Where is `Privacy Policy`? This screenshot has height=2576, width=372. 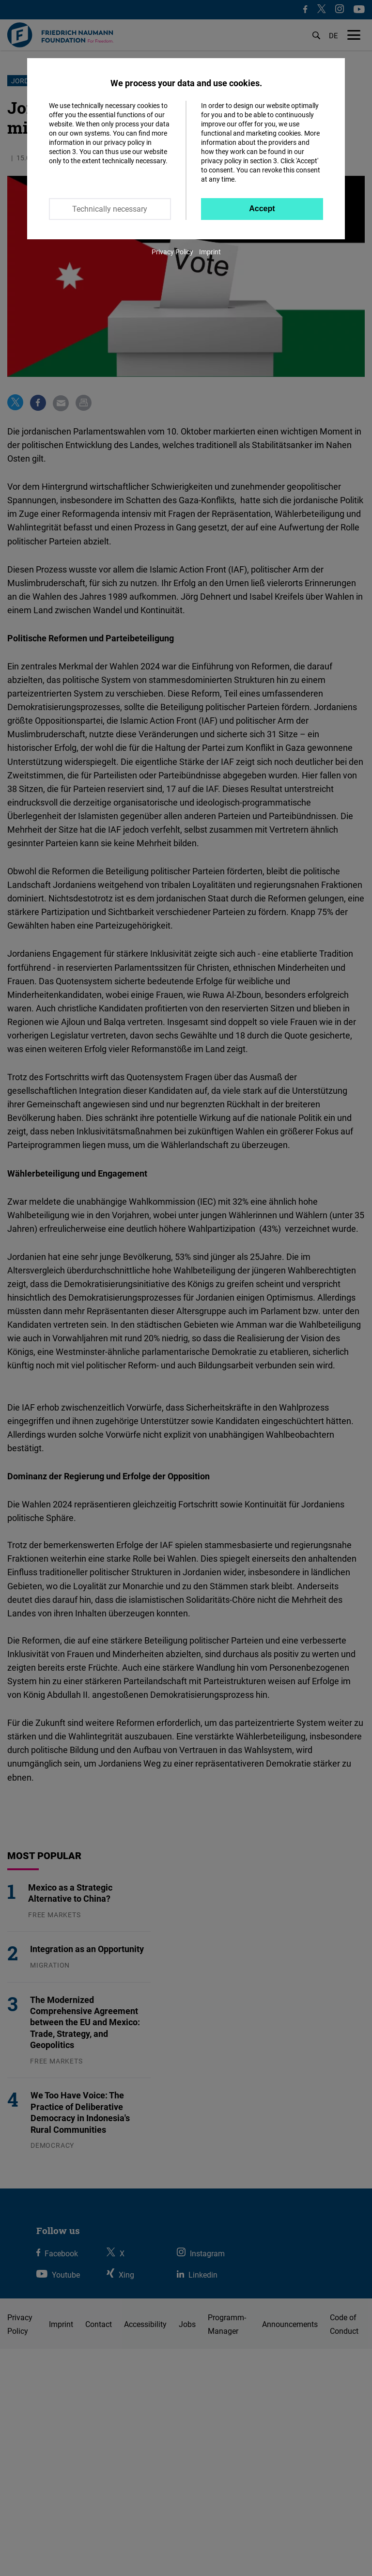
Privacy Policy is located at coordinates (172, 251).